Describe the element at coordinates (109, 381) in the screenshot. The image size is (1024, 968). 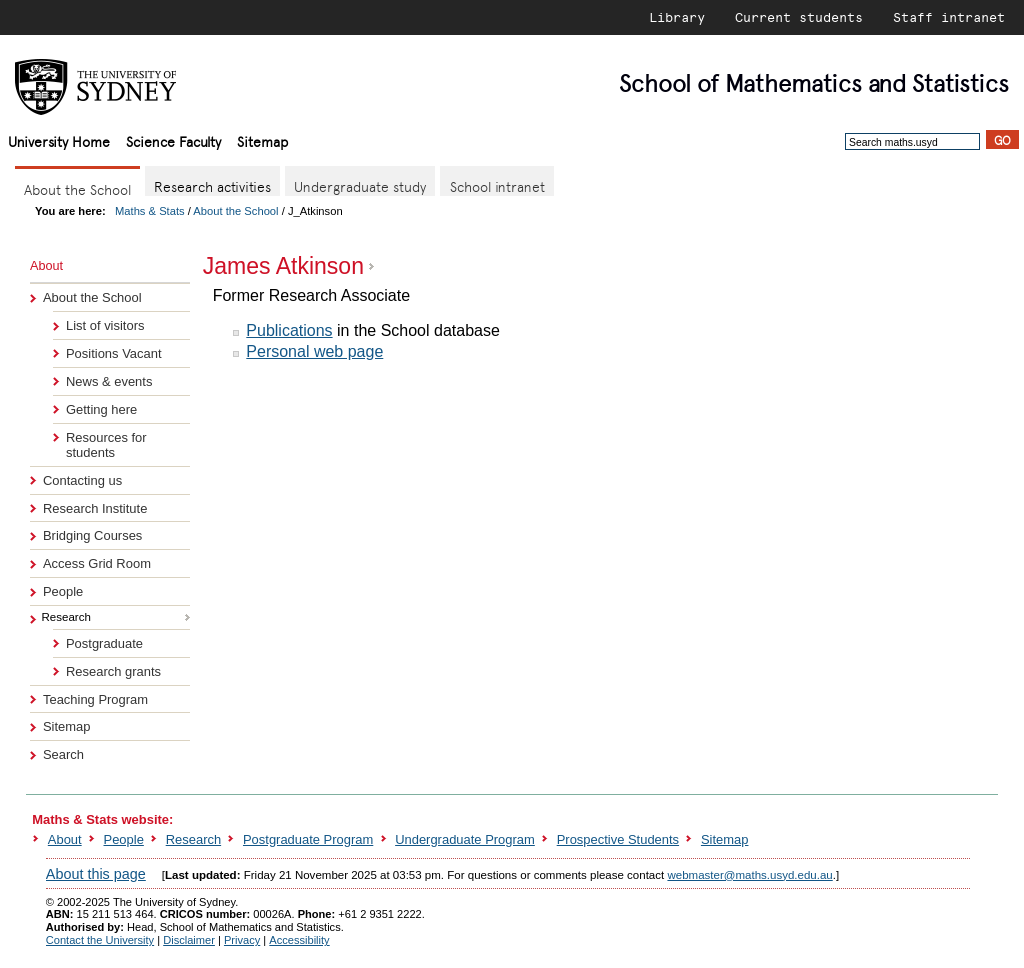
I see `News & events` at that location.